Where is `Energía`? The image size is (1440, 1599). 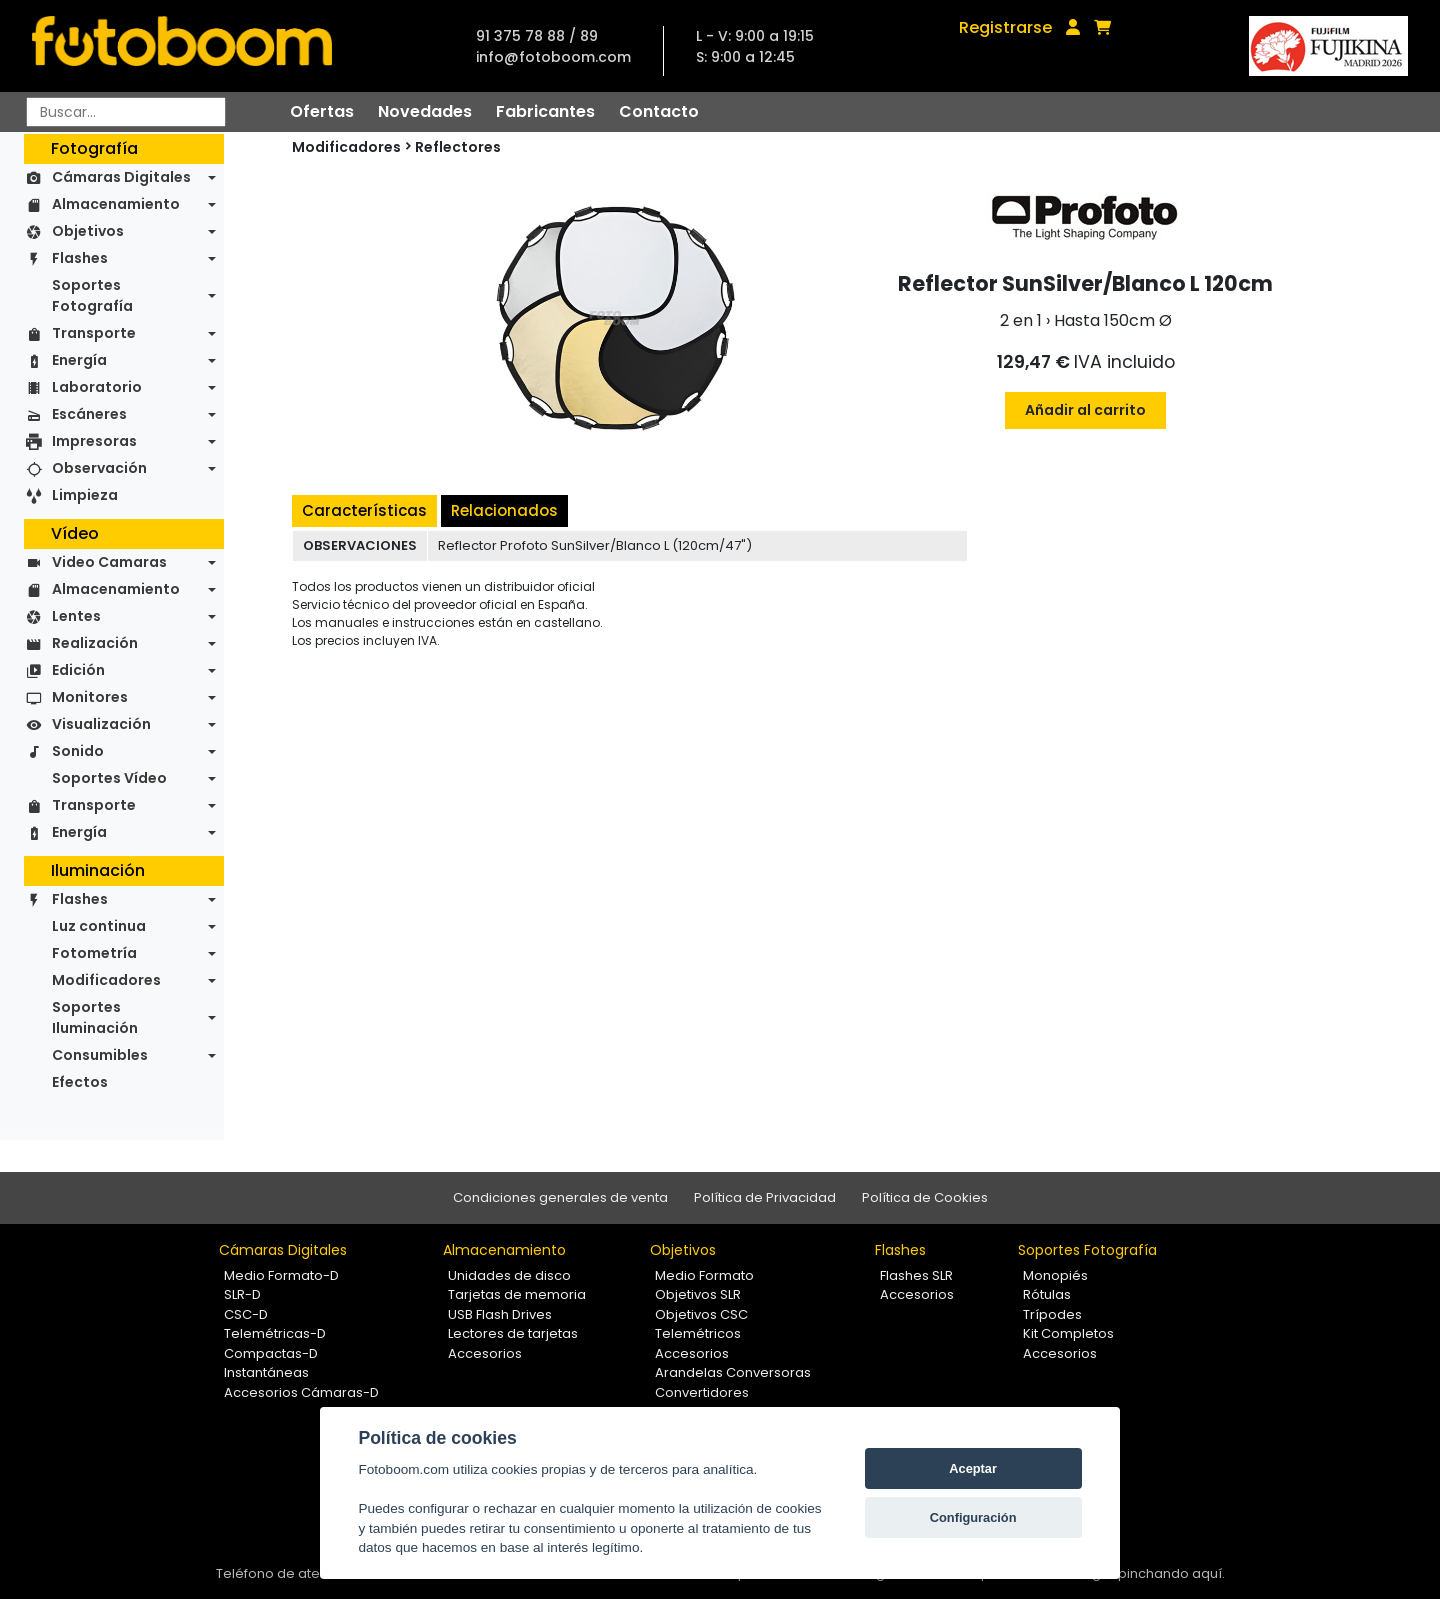 Energía is located at coordinates (79, 360).